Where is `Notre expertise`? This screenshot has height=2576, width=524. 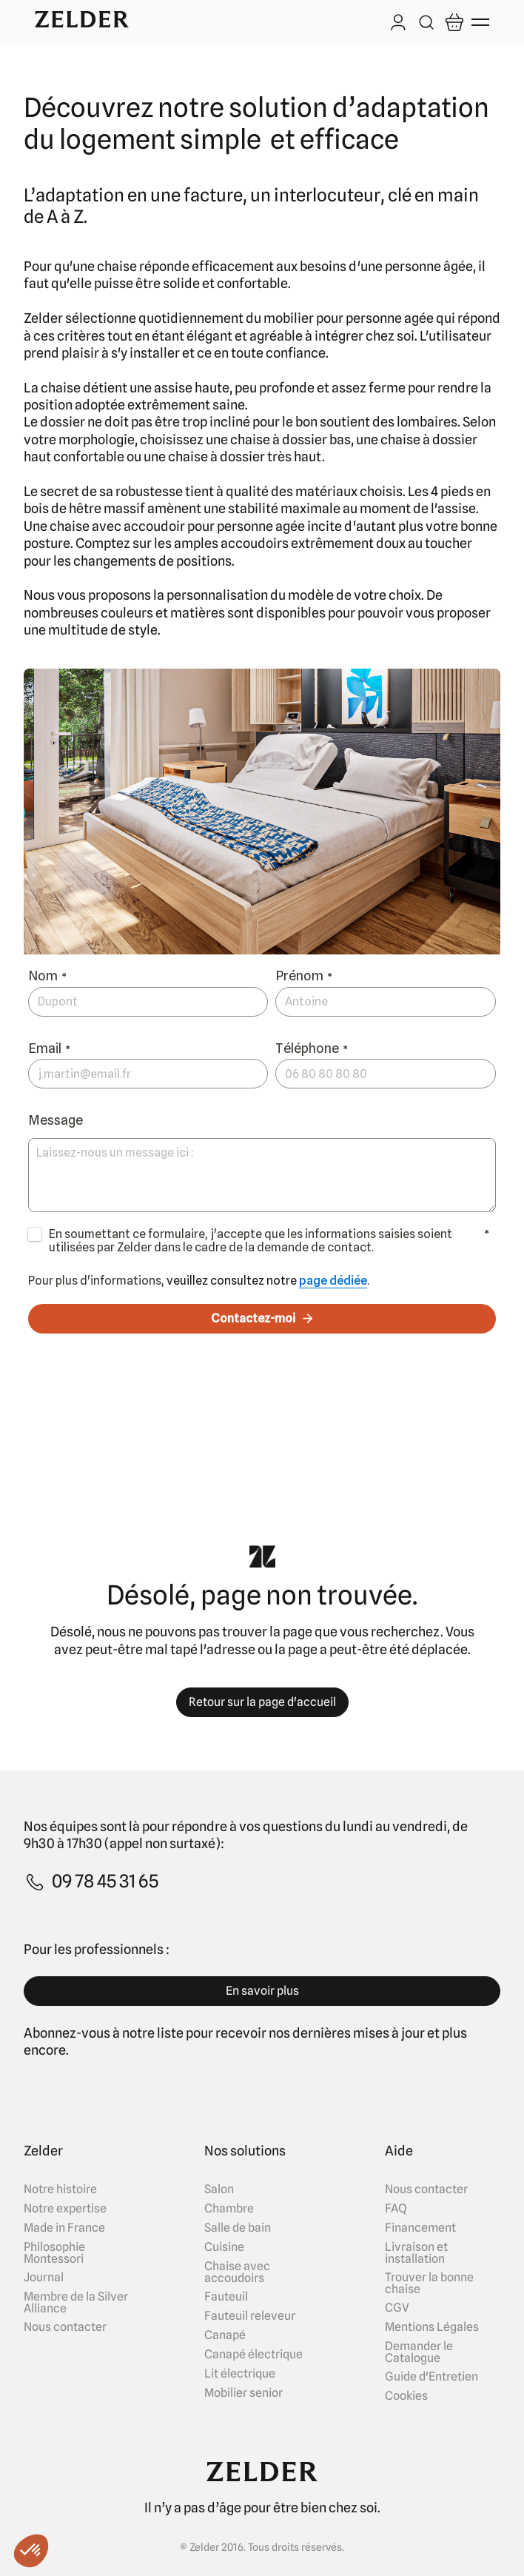 Notre expertise is located at coordinates (65, 2209).